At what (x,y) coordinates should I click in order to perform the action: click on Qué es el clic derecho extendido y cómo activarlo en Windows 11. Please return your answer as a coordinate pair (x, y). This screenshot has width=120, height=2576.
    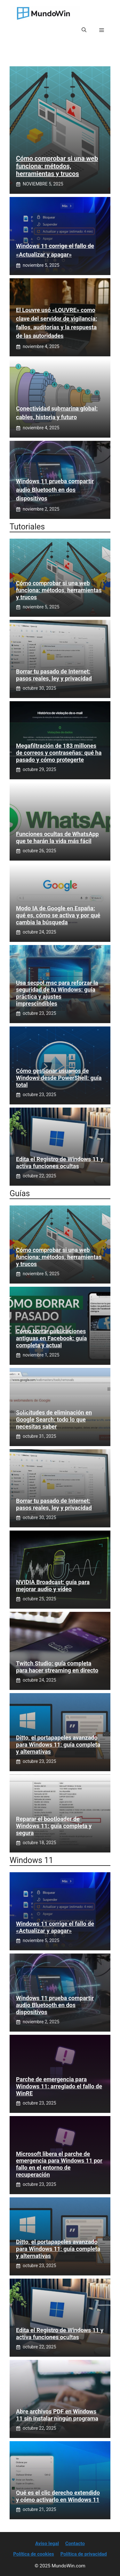
    Looking at the image, I should click on (58, 2496).